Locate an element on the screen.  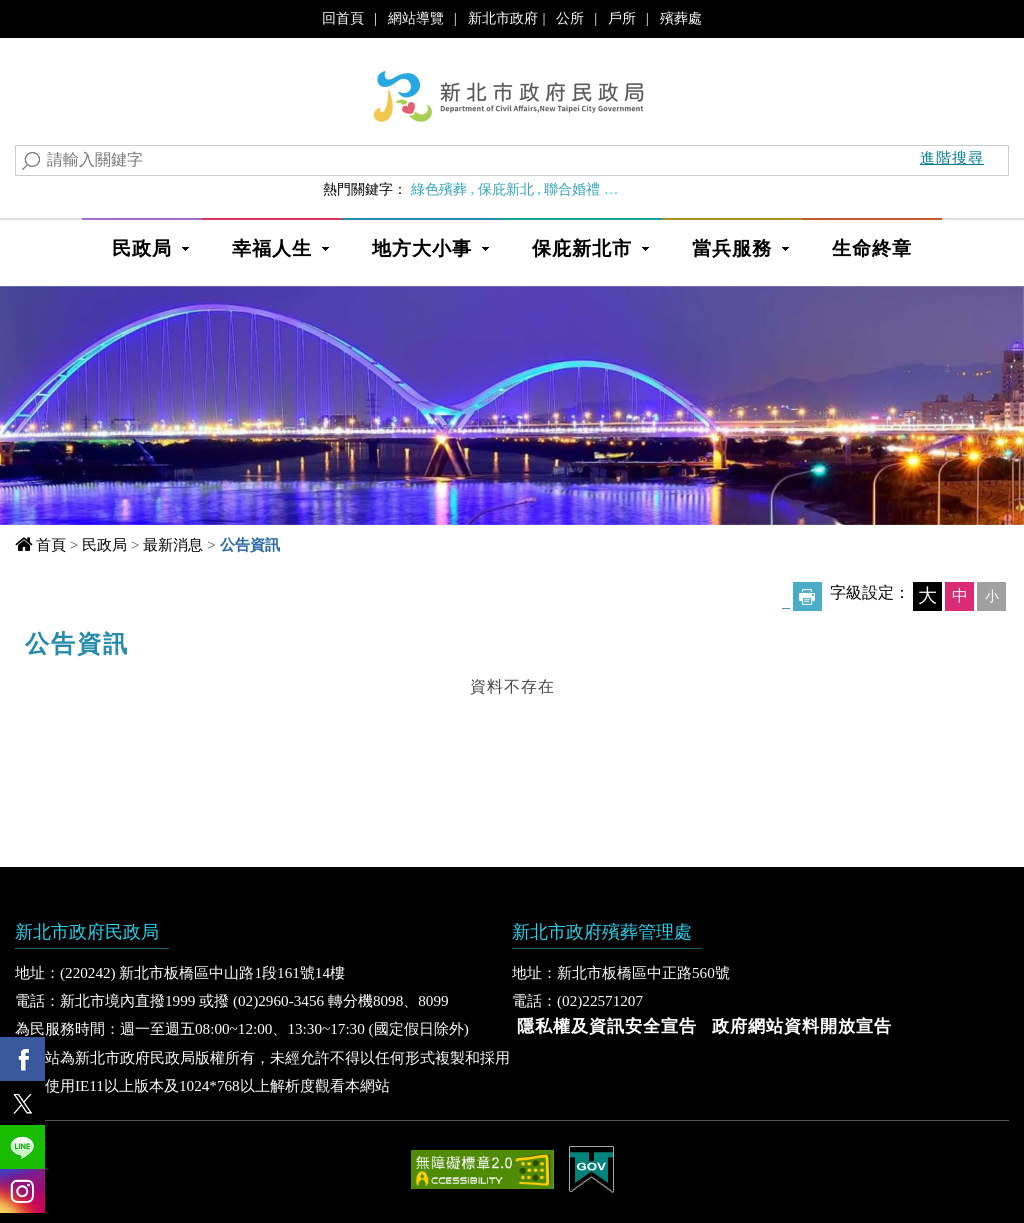
生命終章 is located at coordinates (872, 248).